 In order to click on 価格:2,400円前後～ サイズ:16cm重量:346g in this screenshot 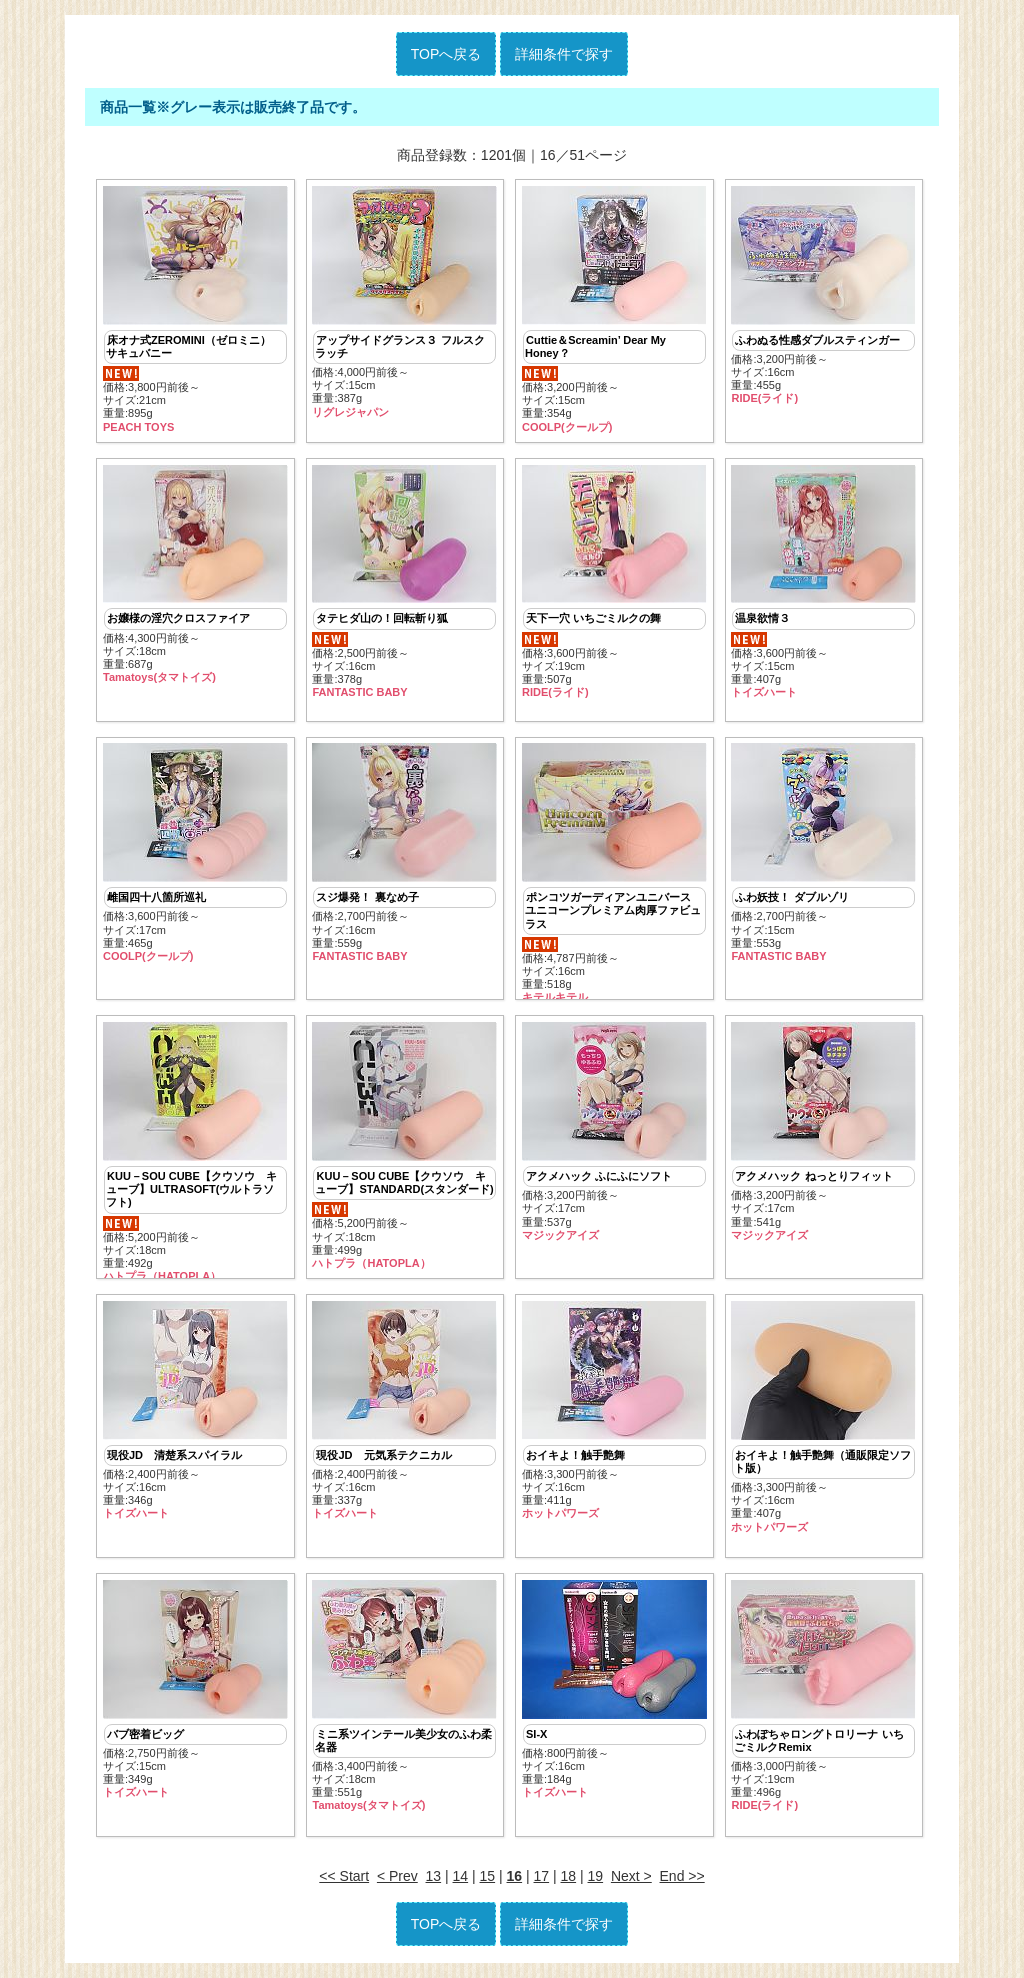, I will do `click(195, 1411)`.